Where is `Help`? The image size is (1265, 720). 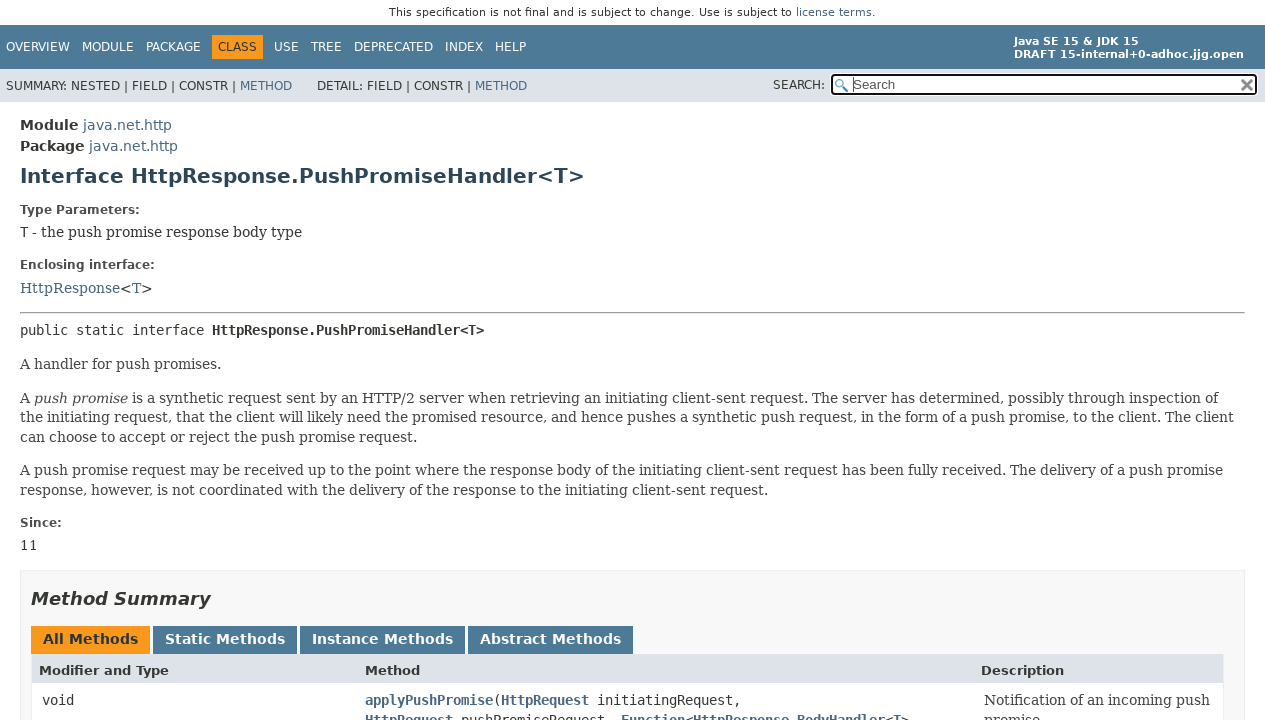 Help is located at coordinates (510, 47).